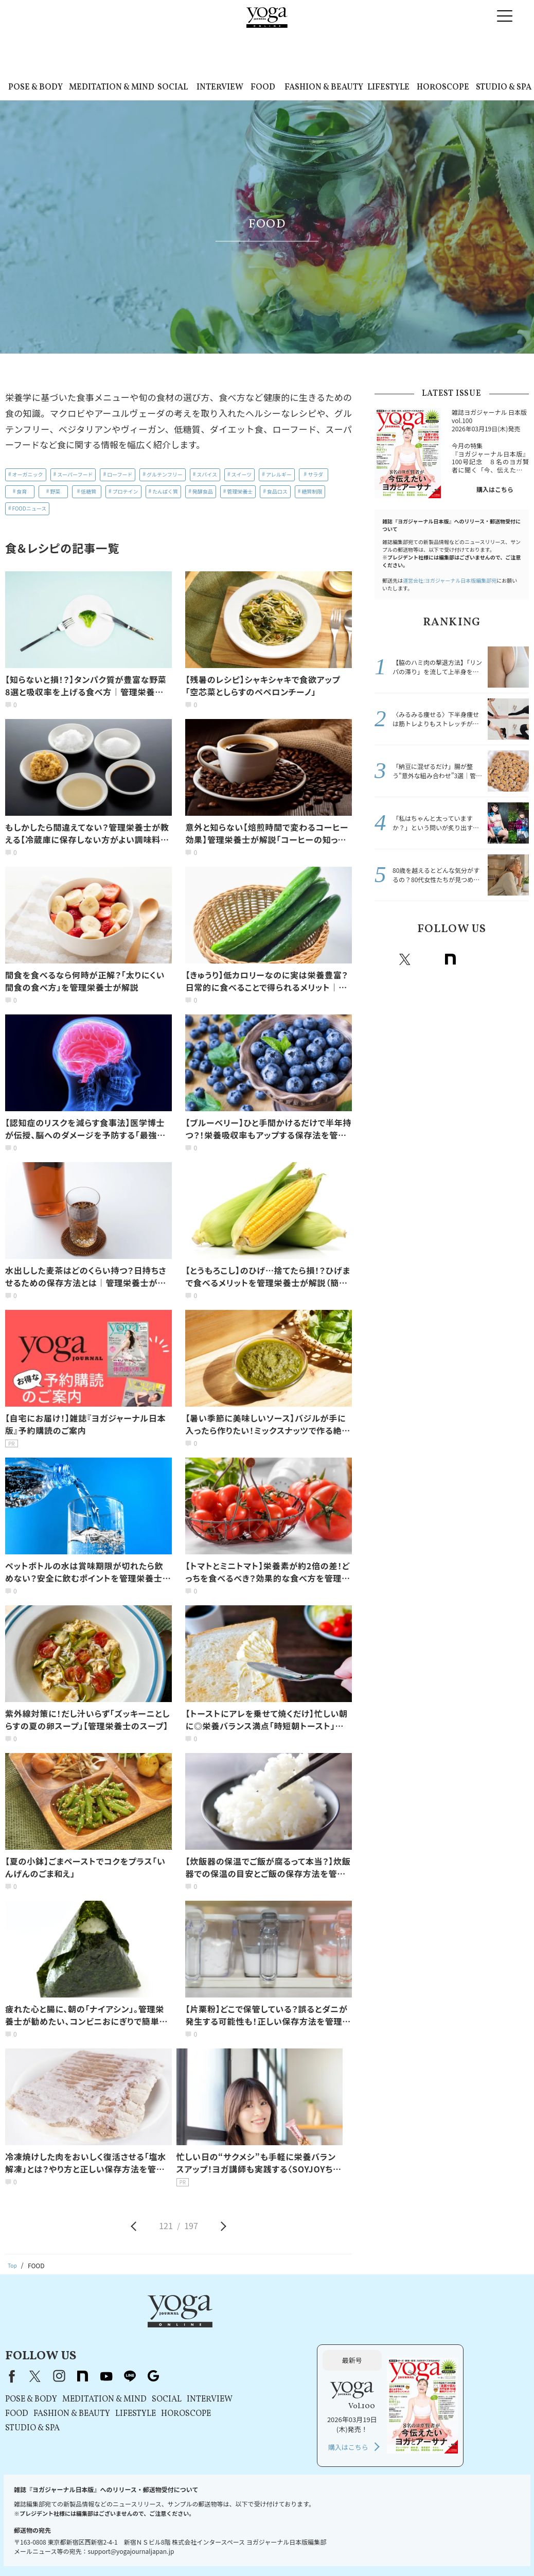 This screenshot has width=534, height=2576. What do you see at coordinates (384, 959) in the screenshot?
I see `Facebook` at bounding box center [384, 959].